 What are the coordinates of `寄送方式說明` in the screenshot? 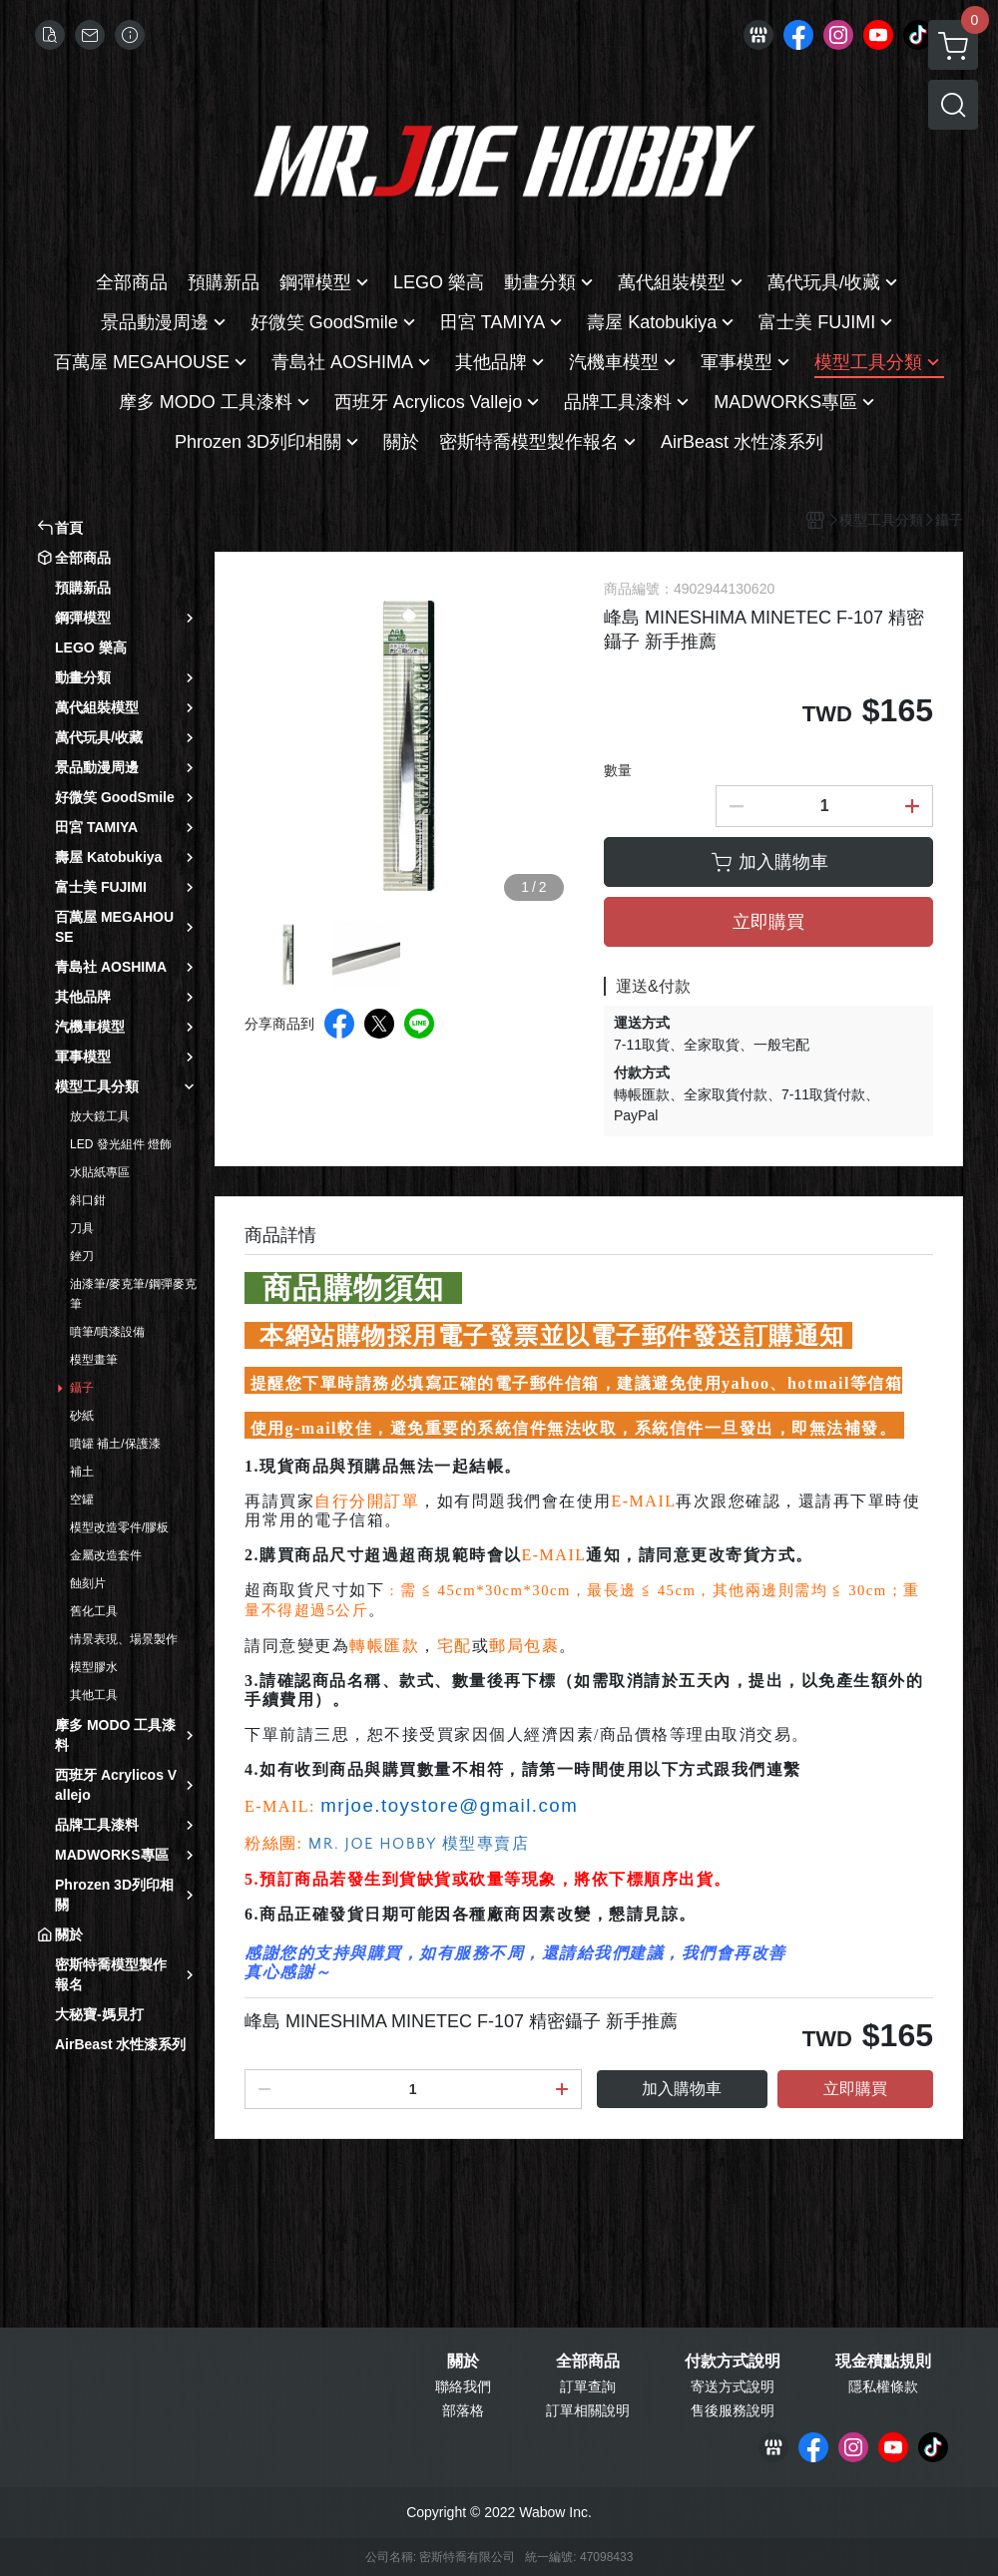 It's located at (732, 2386).